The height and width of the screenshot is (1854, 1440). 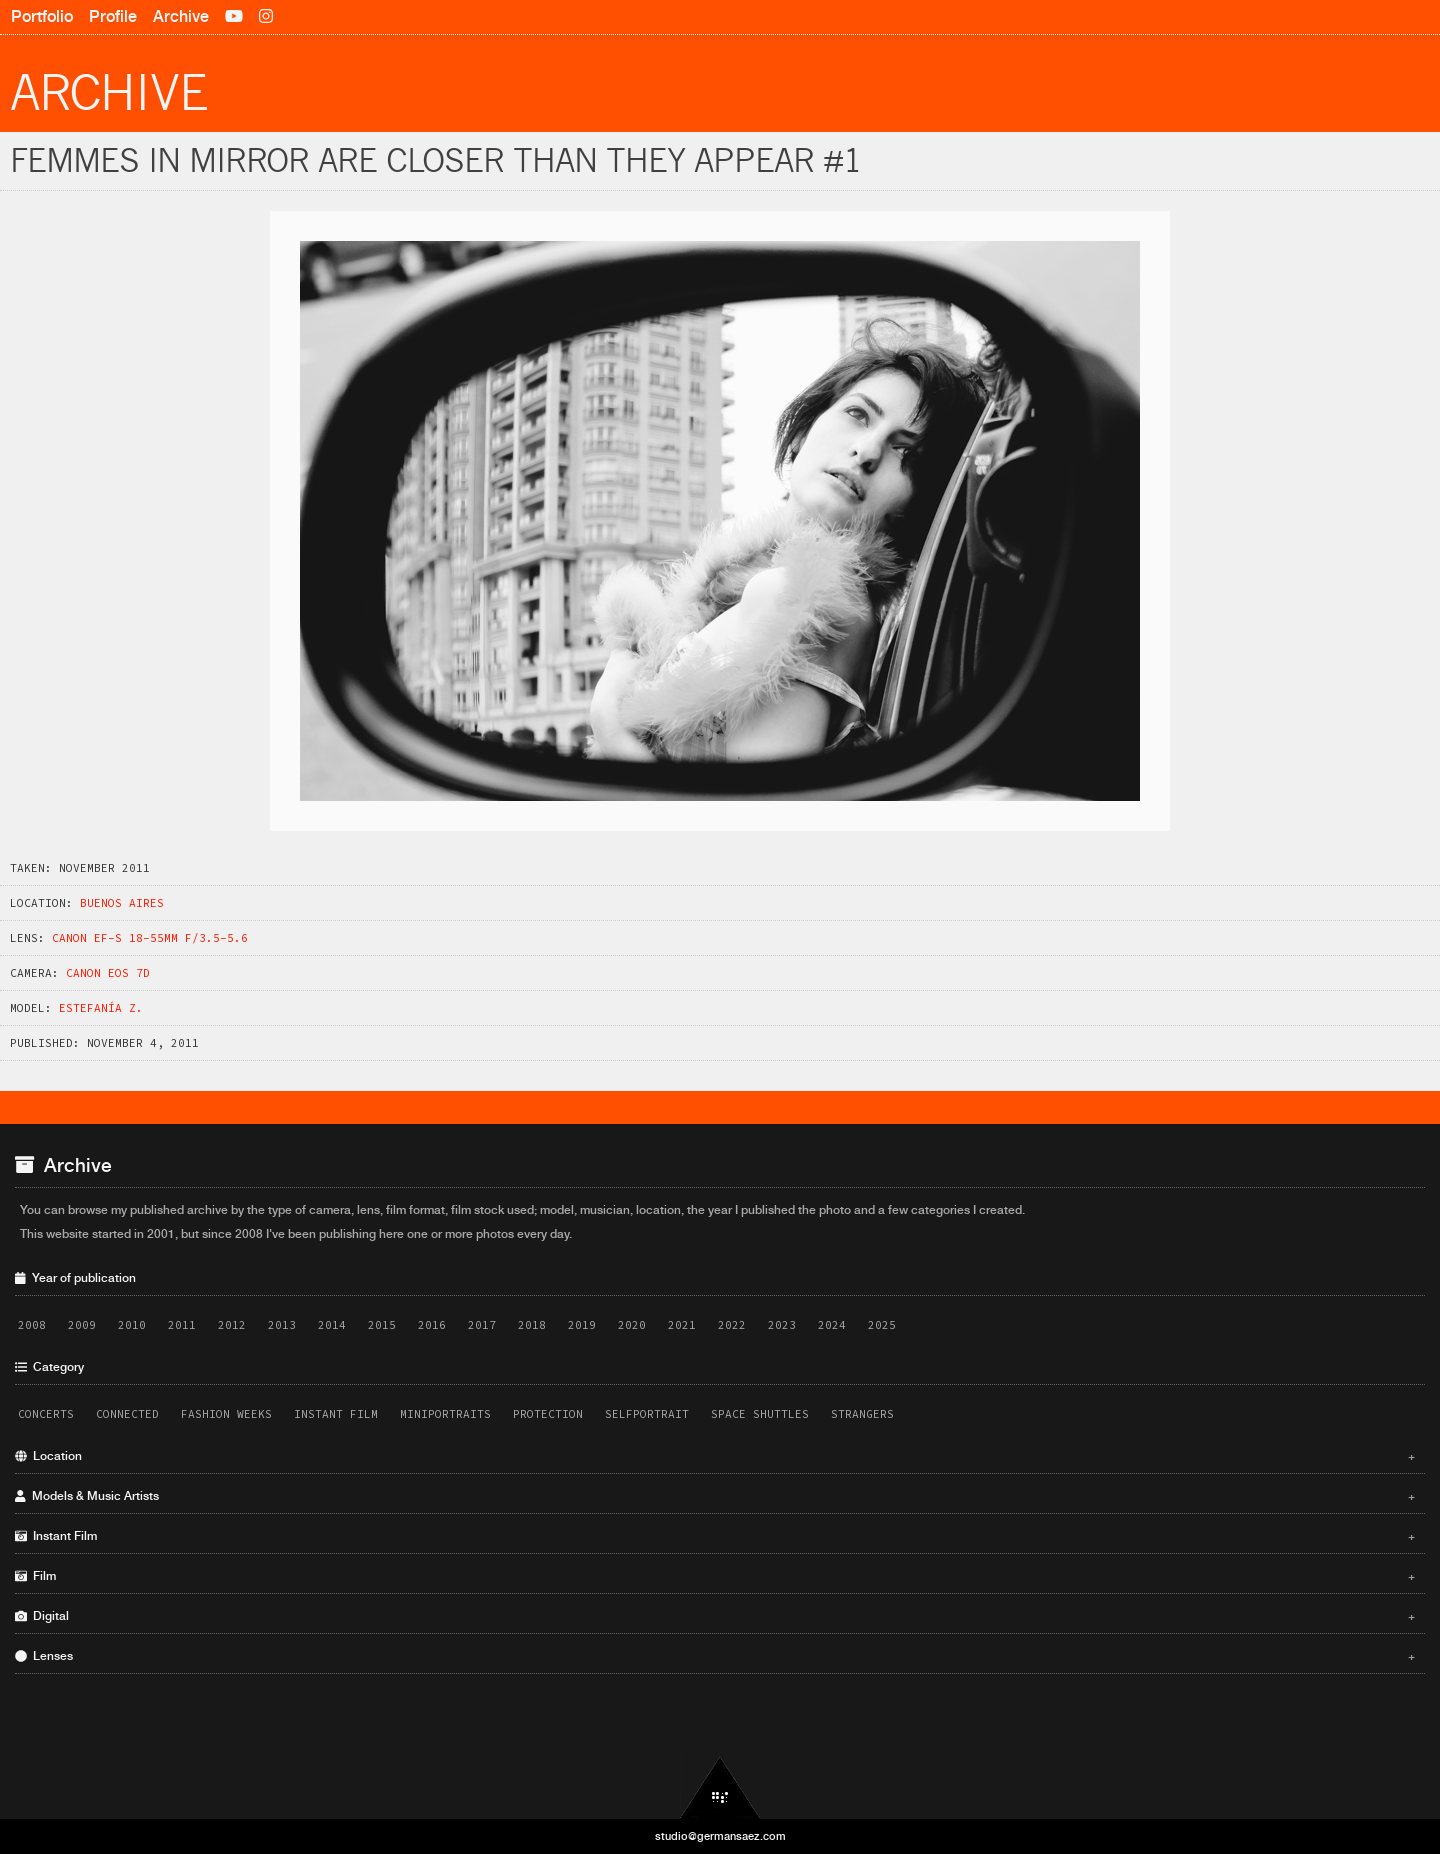 I want to click on 2023, so click(x=782, y=1325).